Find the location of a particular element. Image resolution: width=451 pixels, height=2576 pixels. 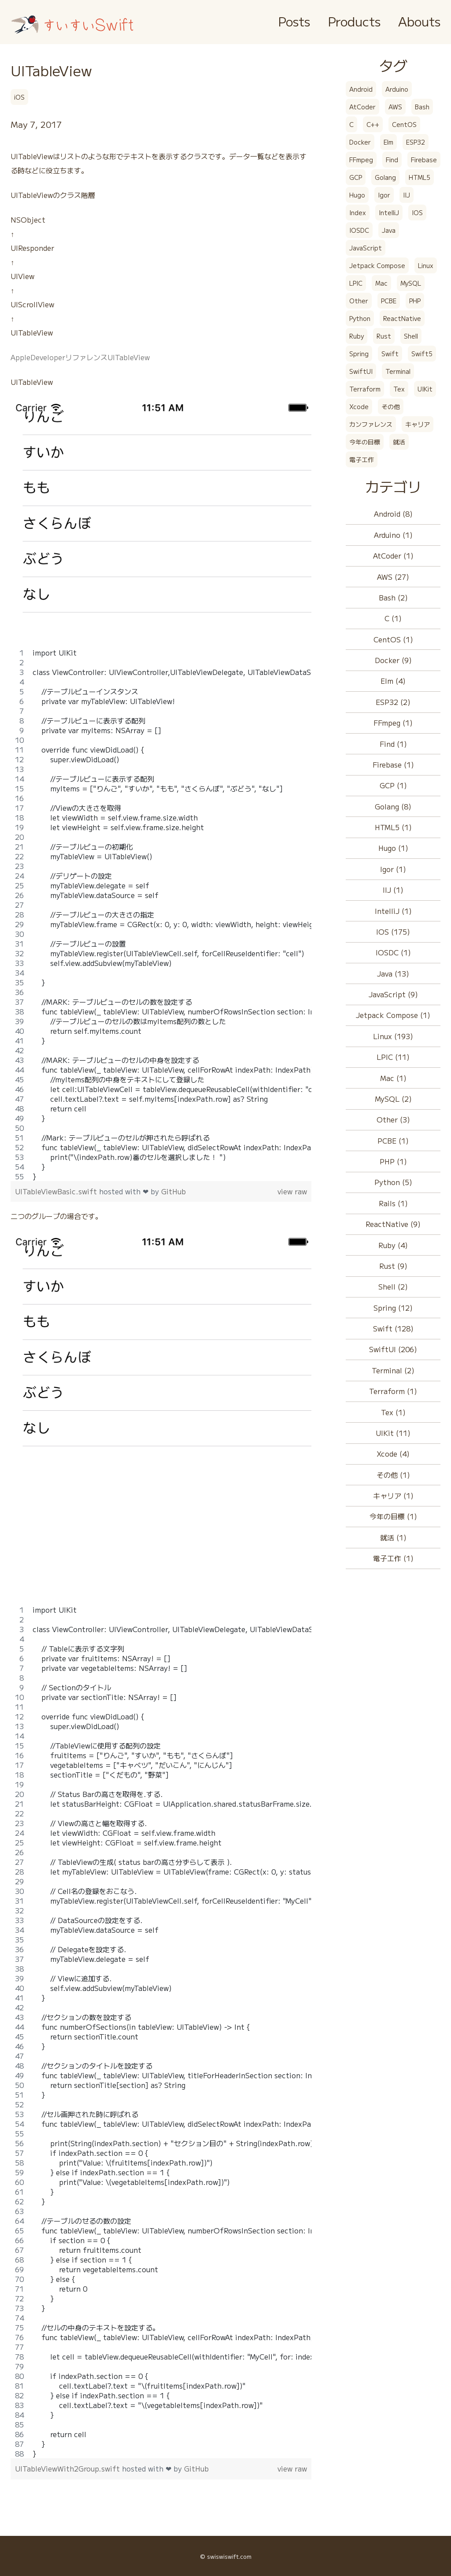

Find (1) is located at coordinates (393, 743).